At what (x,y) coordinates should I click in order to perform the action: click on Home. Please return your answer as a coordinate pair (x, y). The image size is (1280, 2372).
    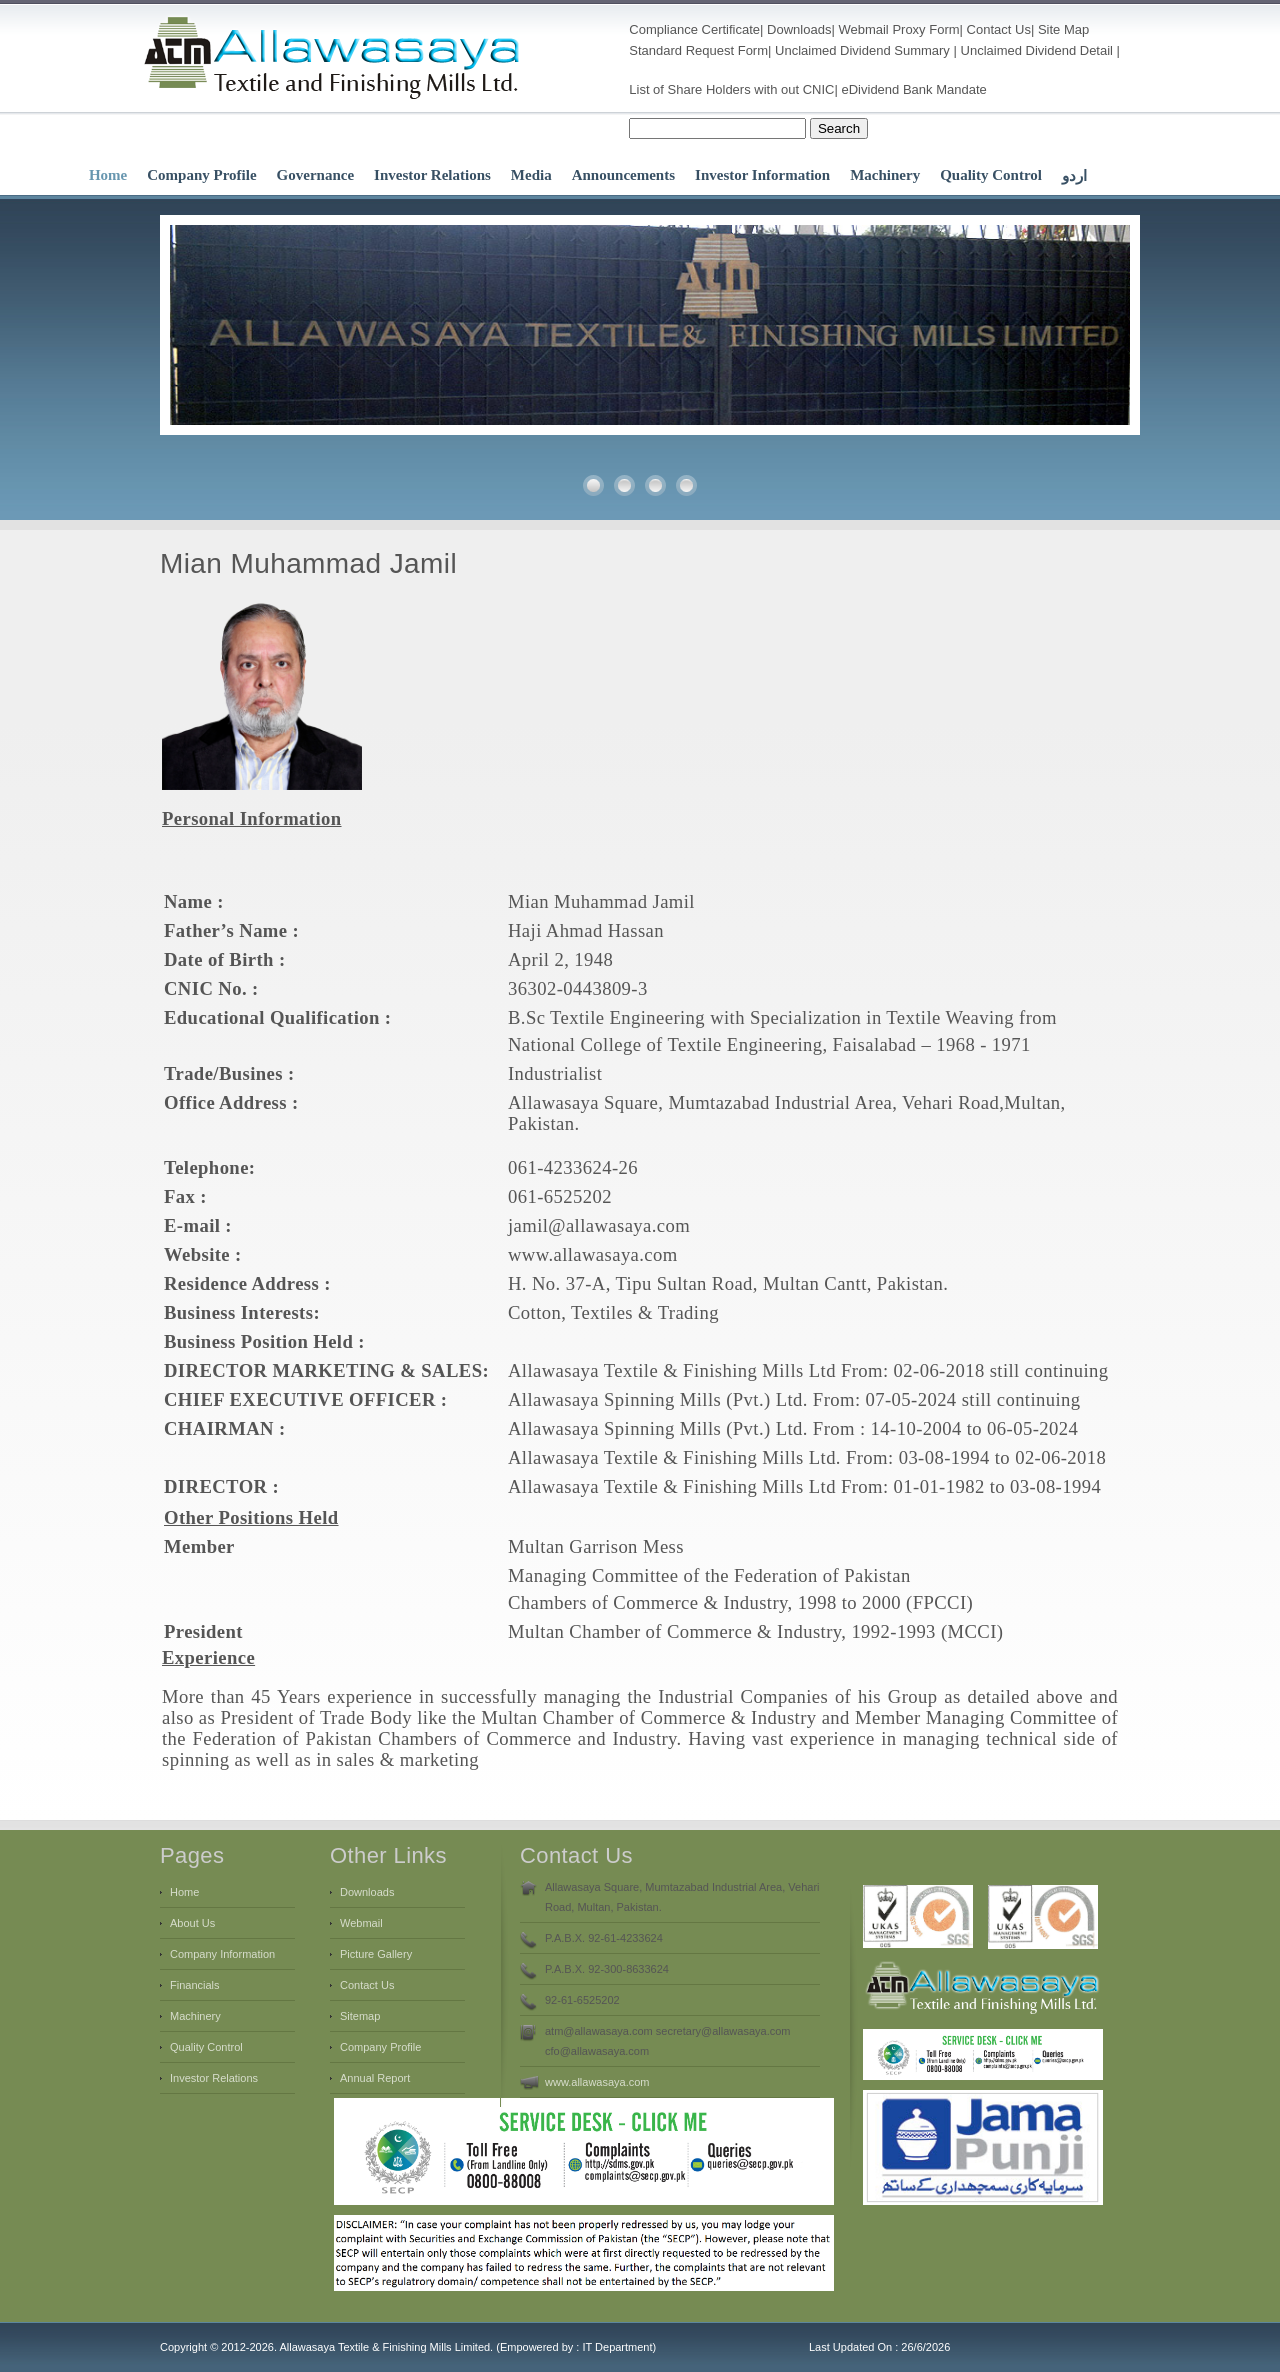
    Looking at the image, I should click on (108, 175).